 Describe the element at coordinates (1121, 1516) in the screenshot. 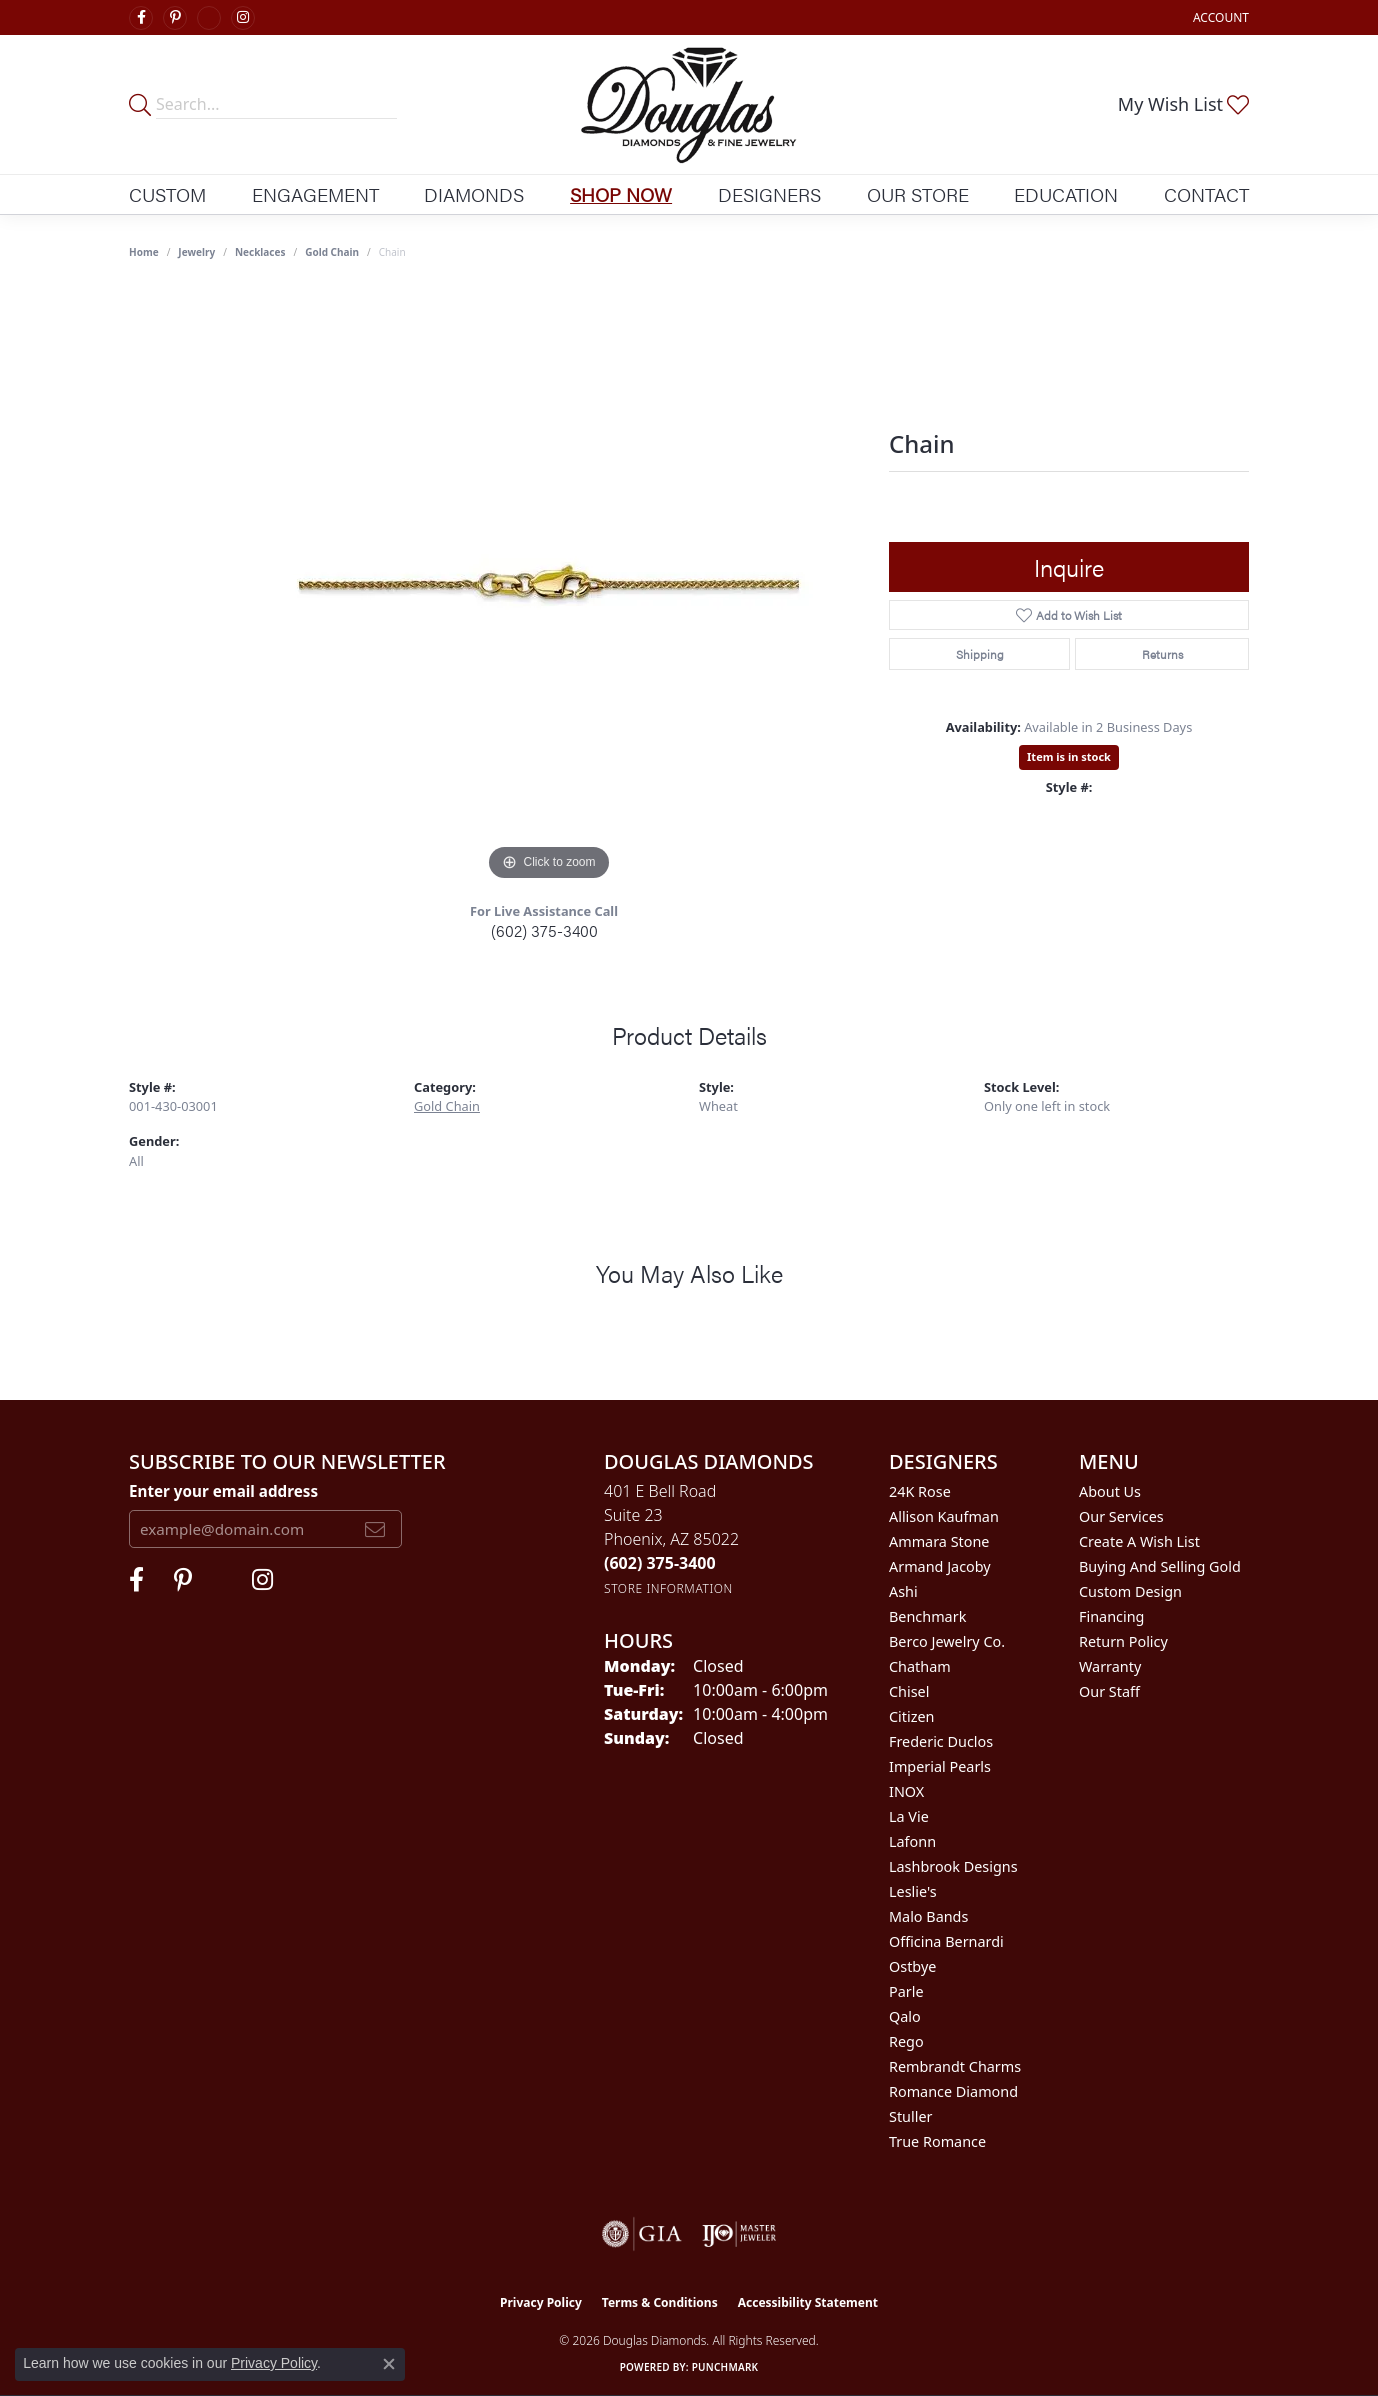

I see `Our Services [menuitem]` at that location.